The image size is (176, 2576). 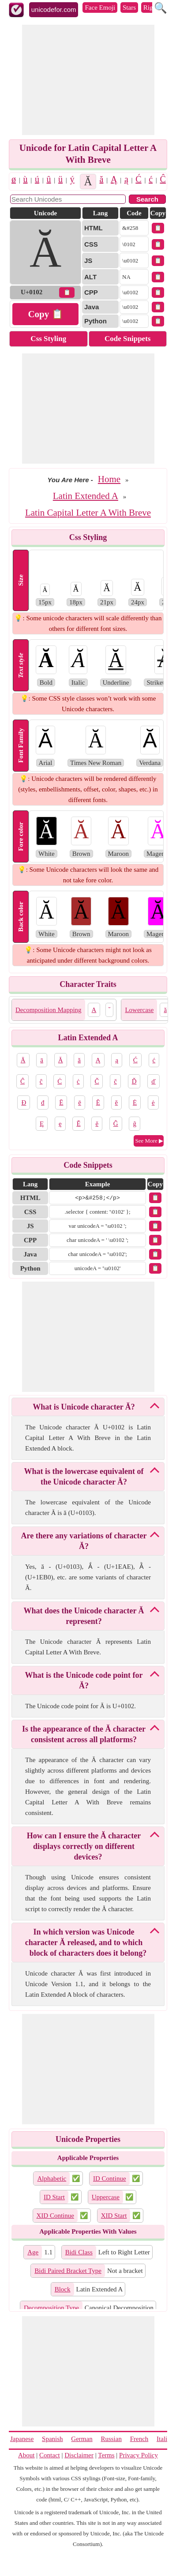 What do you see at coordinates (83, 1616) in the screenshot?
I see `What does the Unicode character Ă represent?` at bounding box center [83, 1616].